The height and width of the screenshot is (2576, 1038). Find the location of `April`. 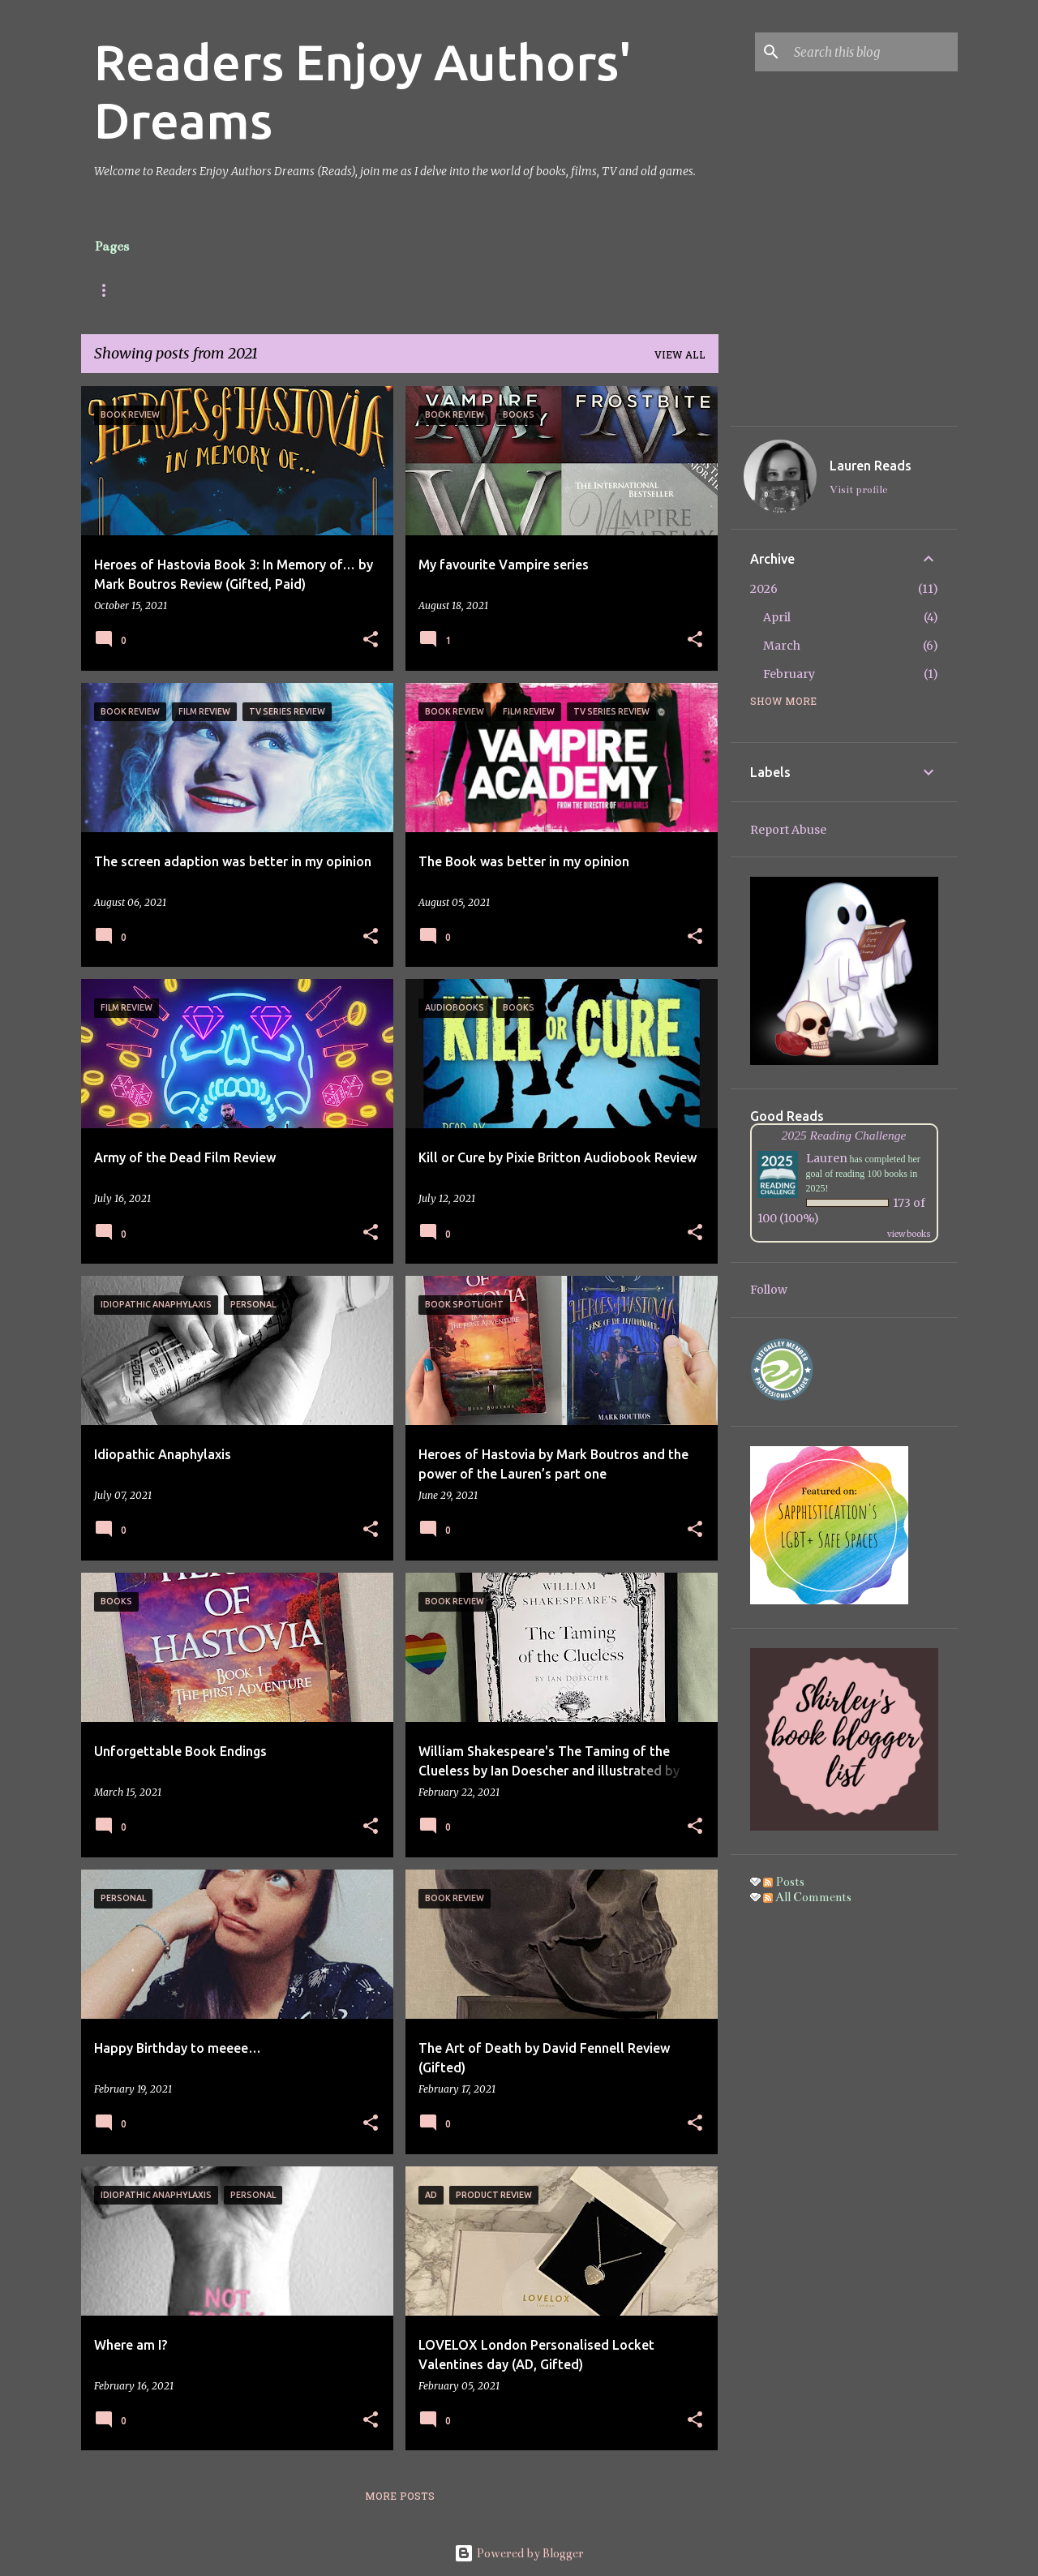

April is located at coordinates (777, 617).